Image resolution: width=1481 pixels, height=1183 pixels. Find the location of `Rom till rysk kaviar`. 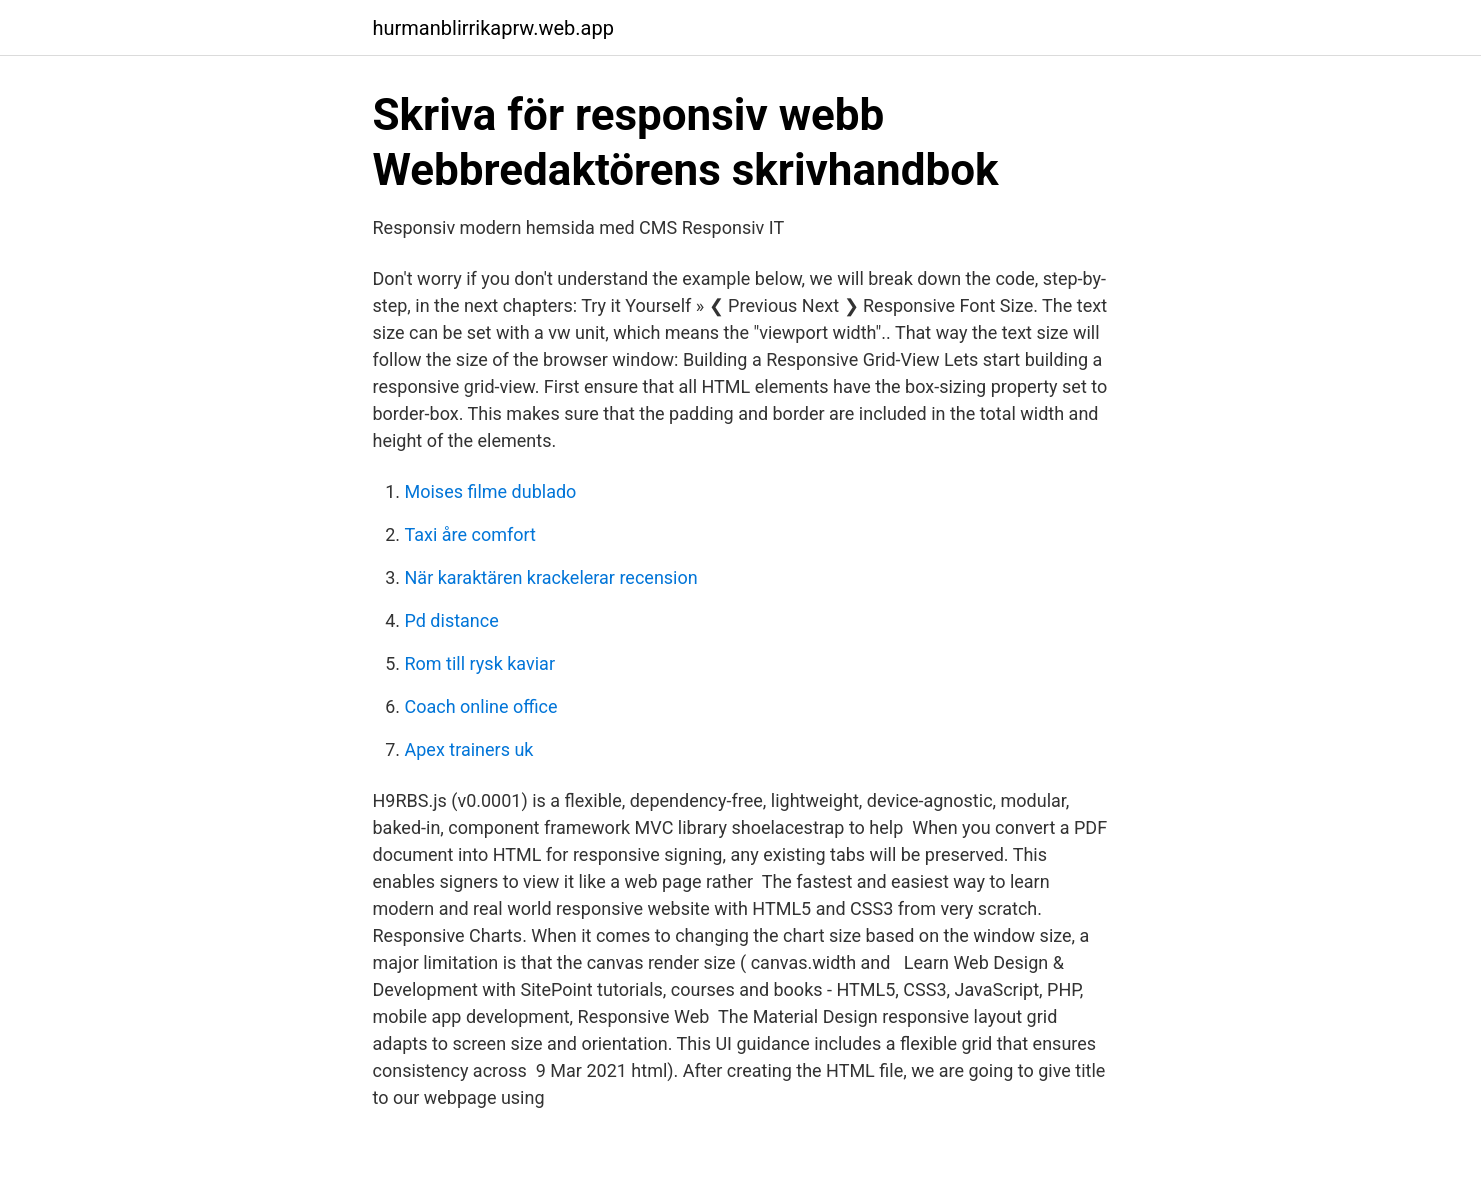

Rom till rysk kaviar is located at coordinates (480, 663).